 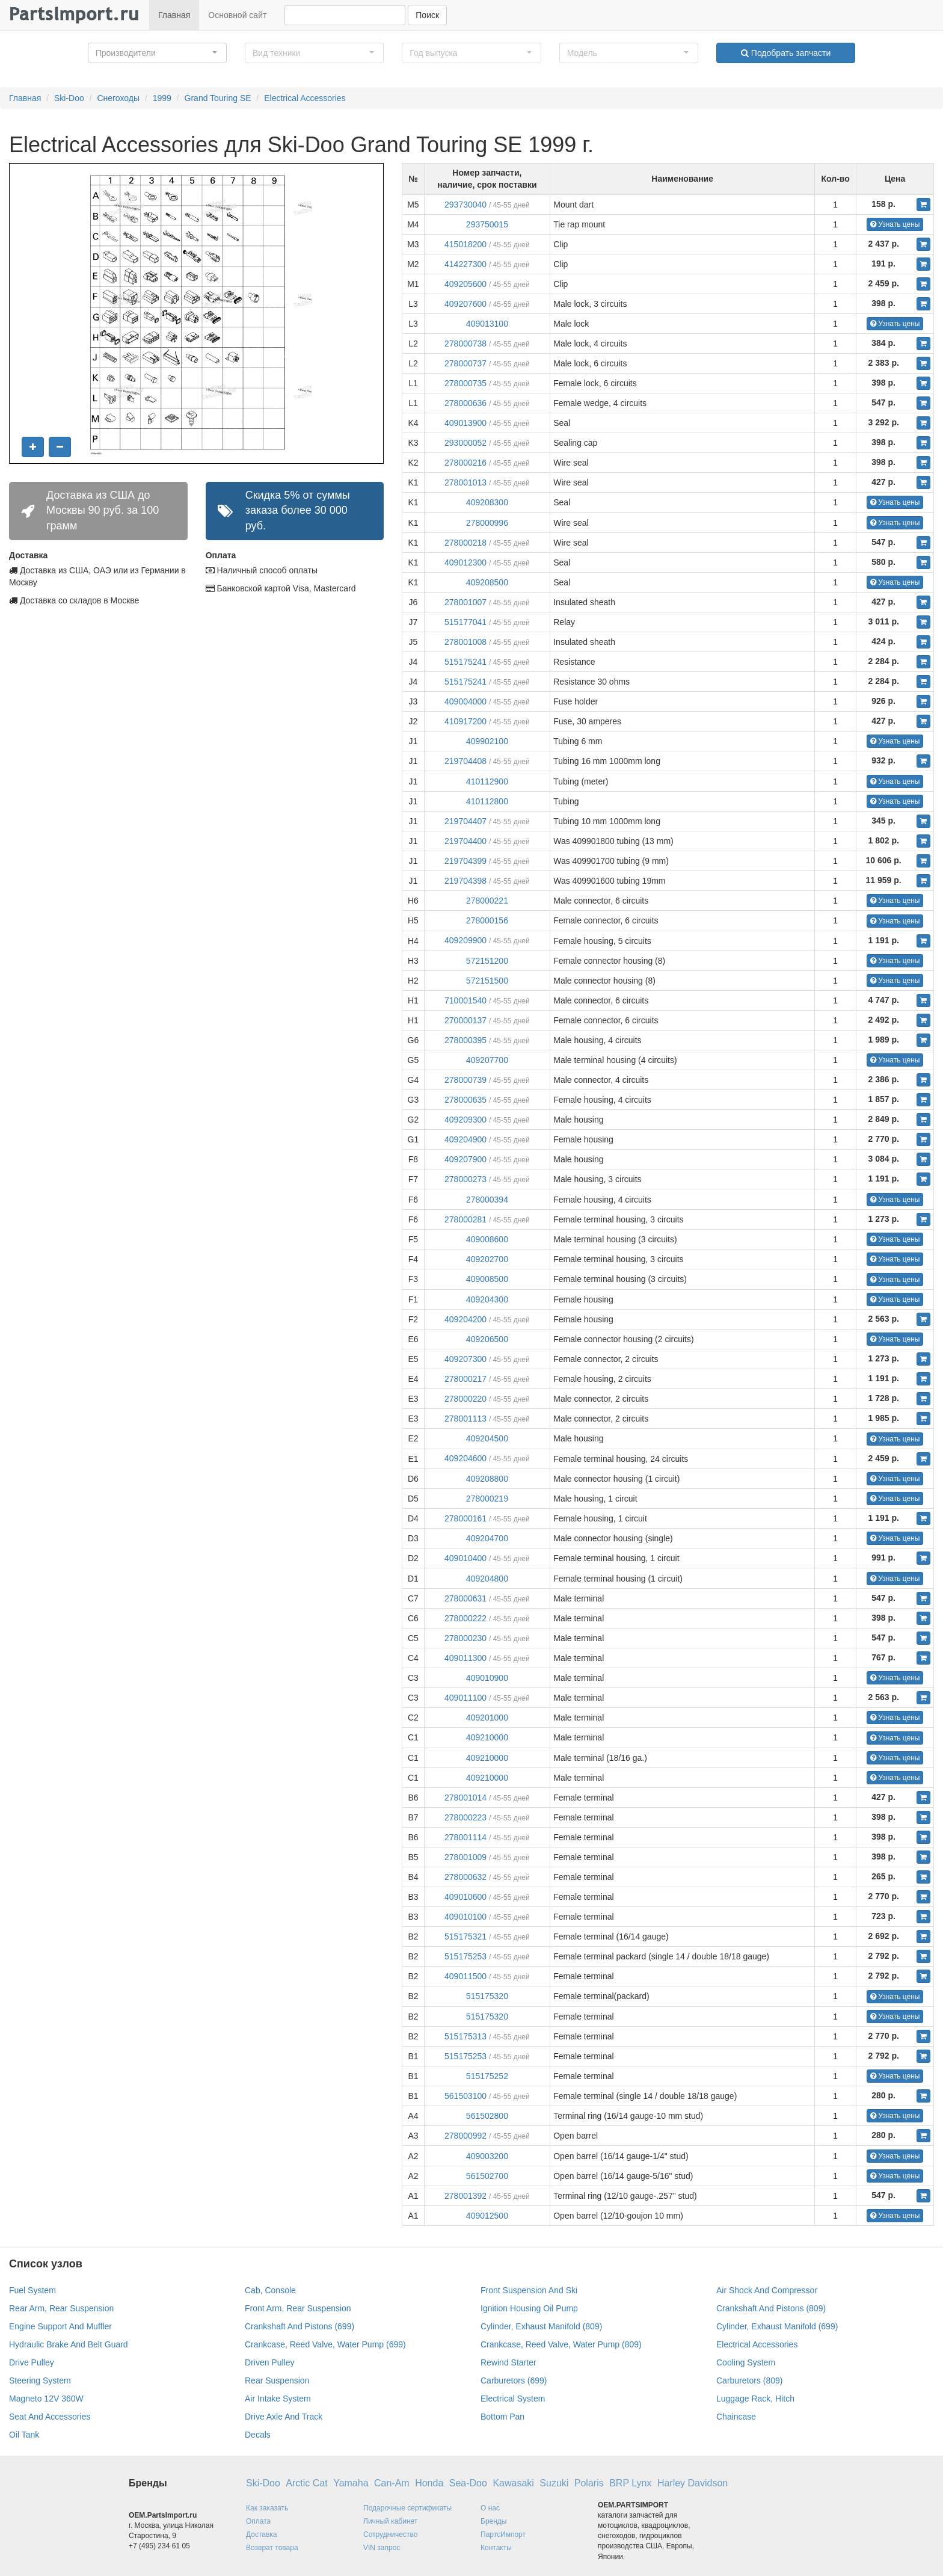 What do you see at coordinates (465, 1040) in the screenshot?
I see `278000395` at bounding box center [465, 1040].